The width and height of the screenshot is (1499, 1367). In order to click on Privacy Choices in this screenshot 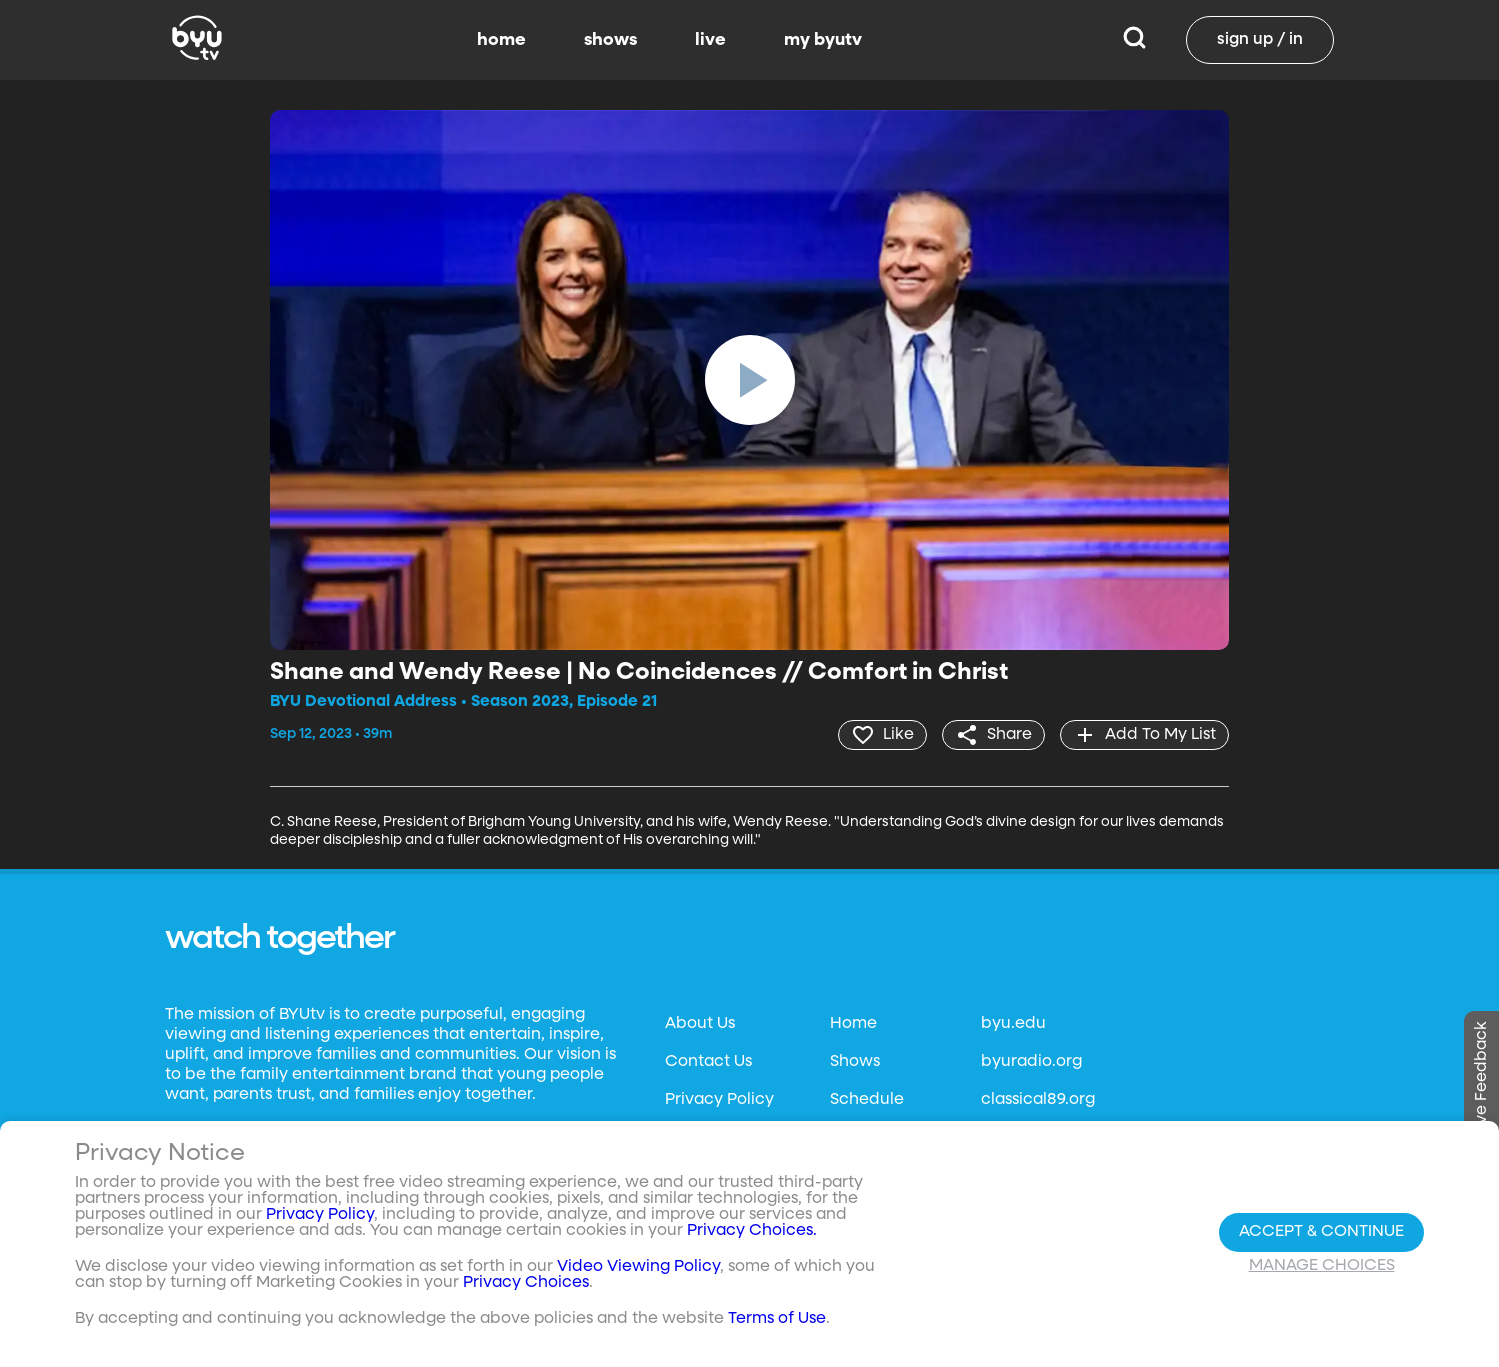, I will do `click(526, 1283)`.